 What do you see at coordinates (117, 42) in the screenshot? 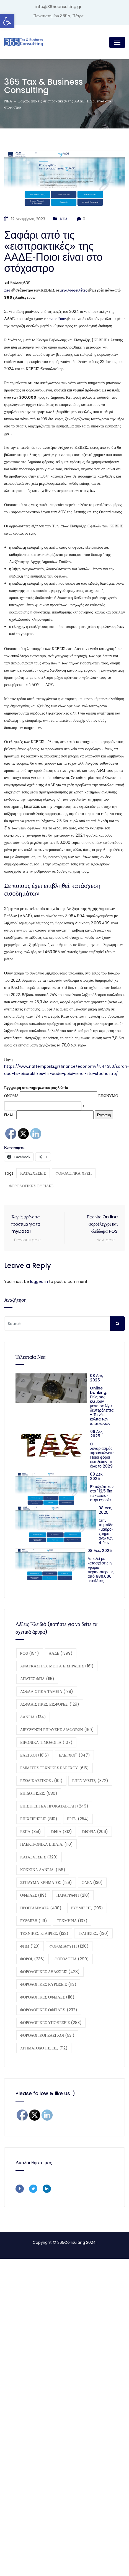
I see `[Toggle navigation]` at bounding box center [117, 42].